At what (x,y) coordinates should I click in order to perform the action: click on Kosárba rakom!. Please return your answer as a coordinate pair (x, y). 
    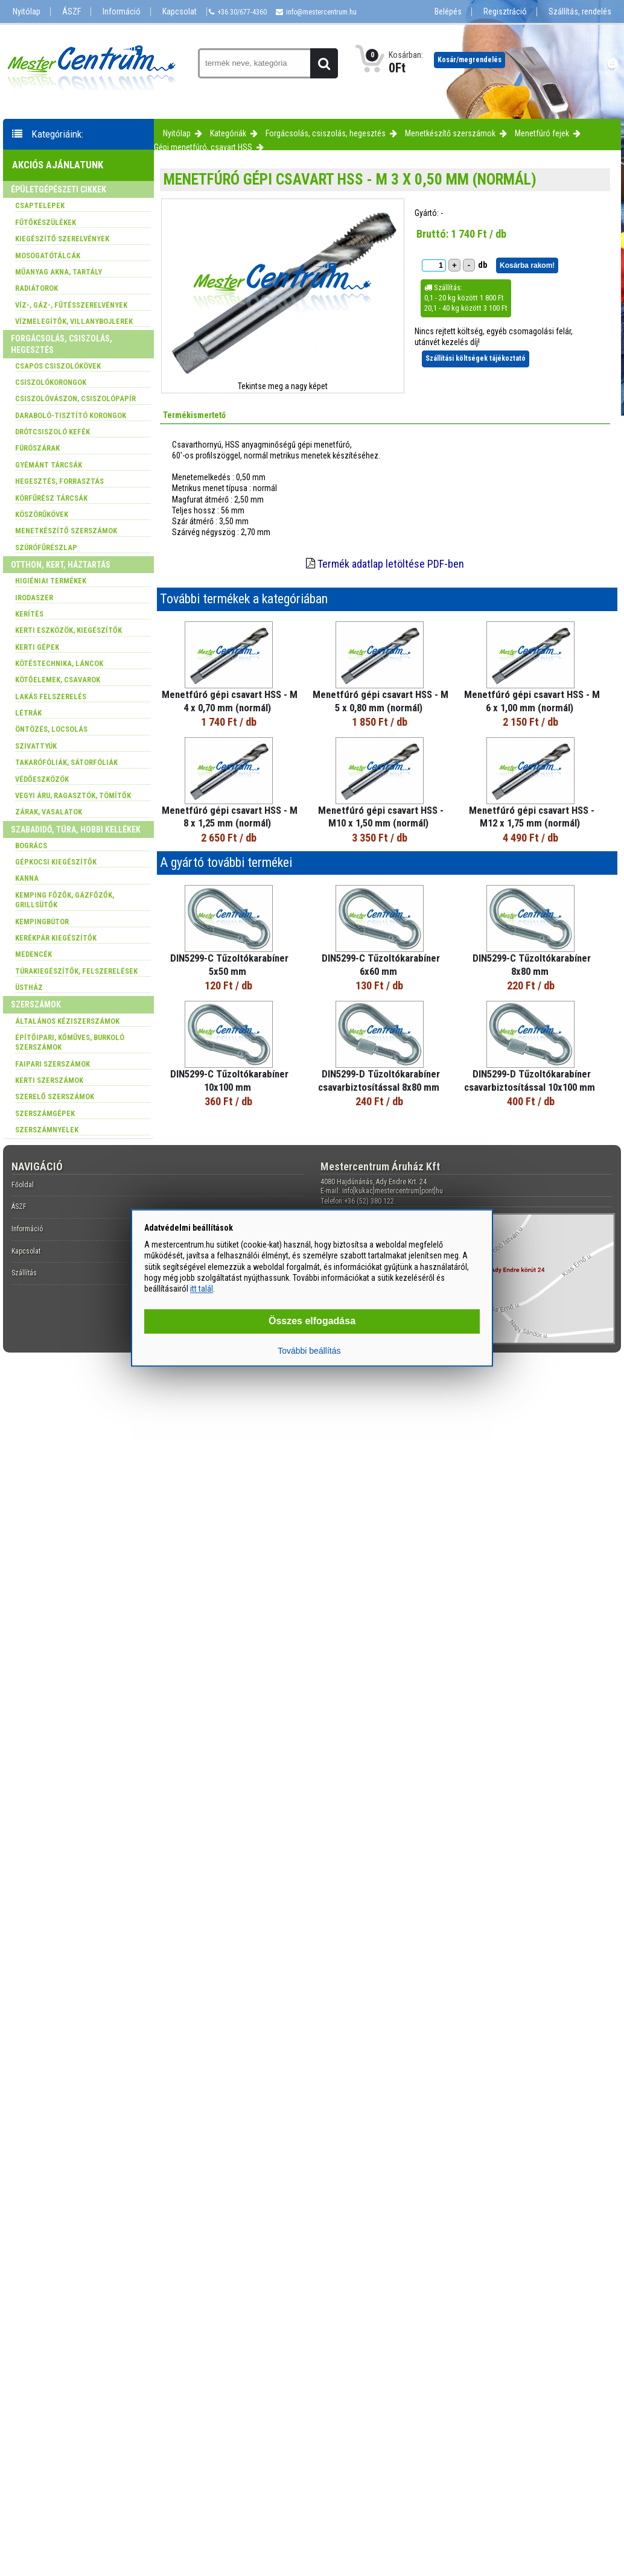
    Looking at the image, I should click on (527, 265).